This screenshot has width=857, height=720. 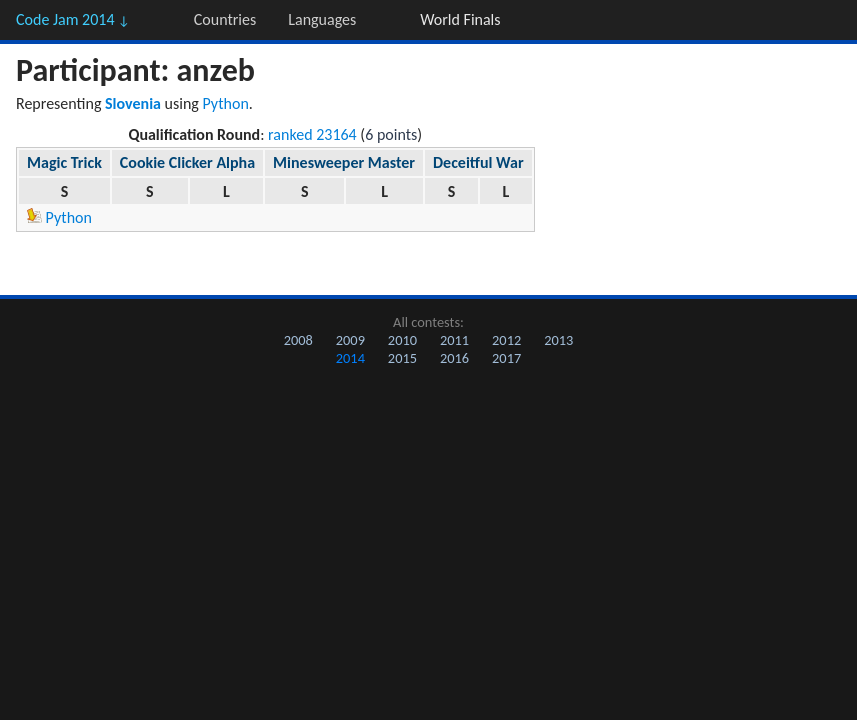 What do you see at coordinates (225, 19) in the screenshot?
I see `Countries` at bounding box center [225, 19].